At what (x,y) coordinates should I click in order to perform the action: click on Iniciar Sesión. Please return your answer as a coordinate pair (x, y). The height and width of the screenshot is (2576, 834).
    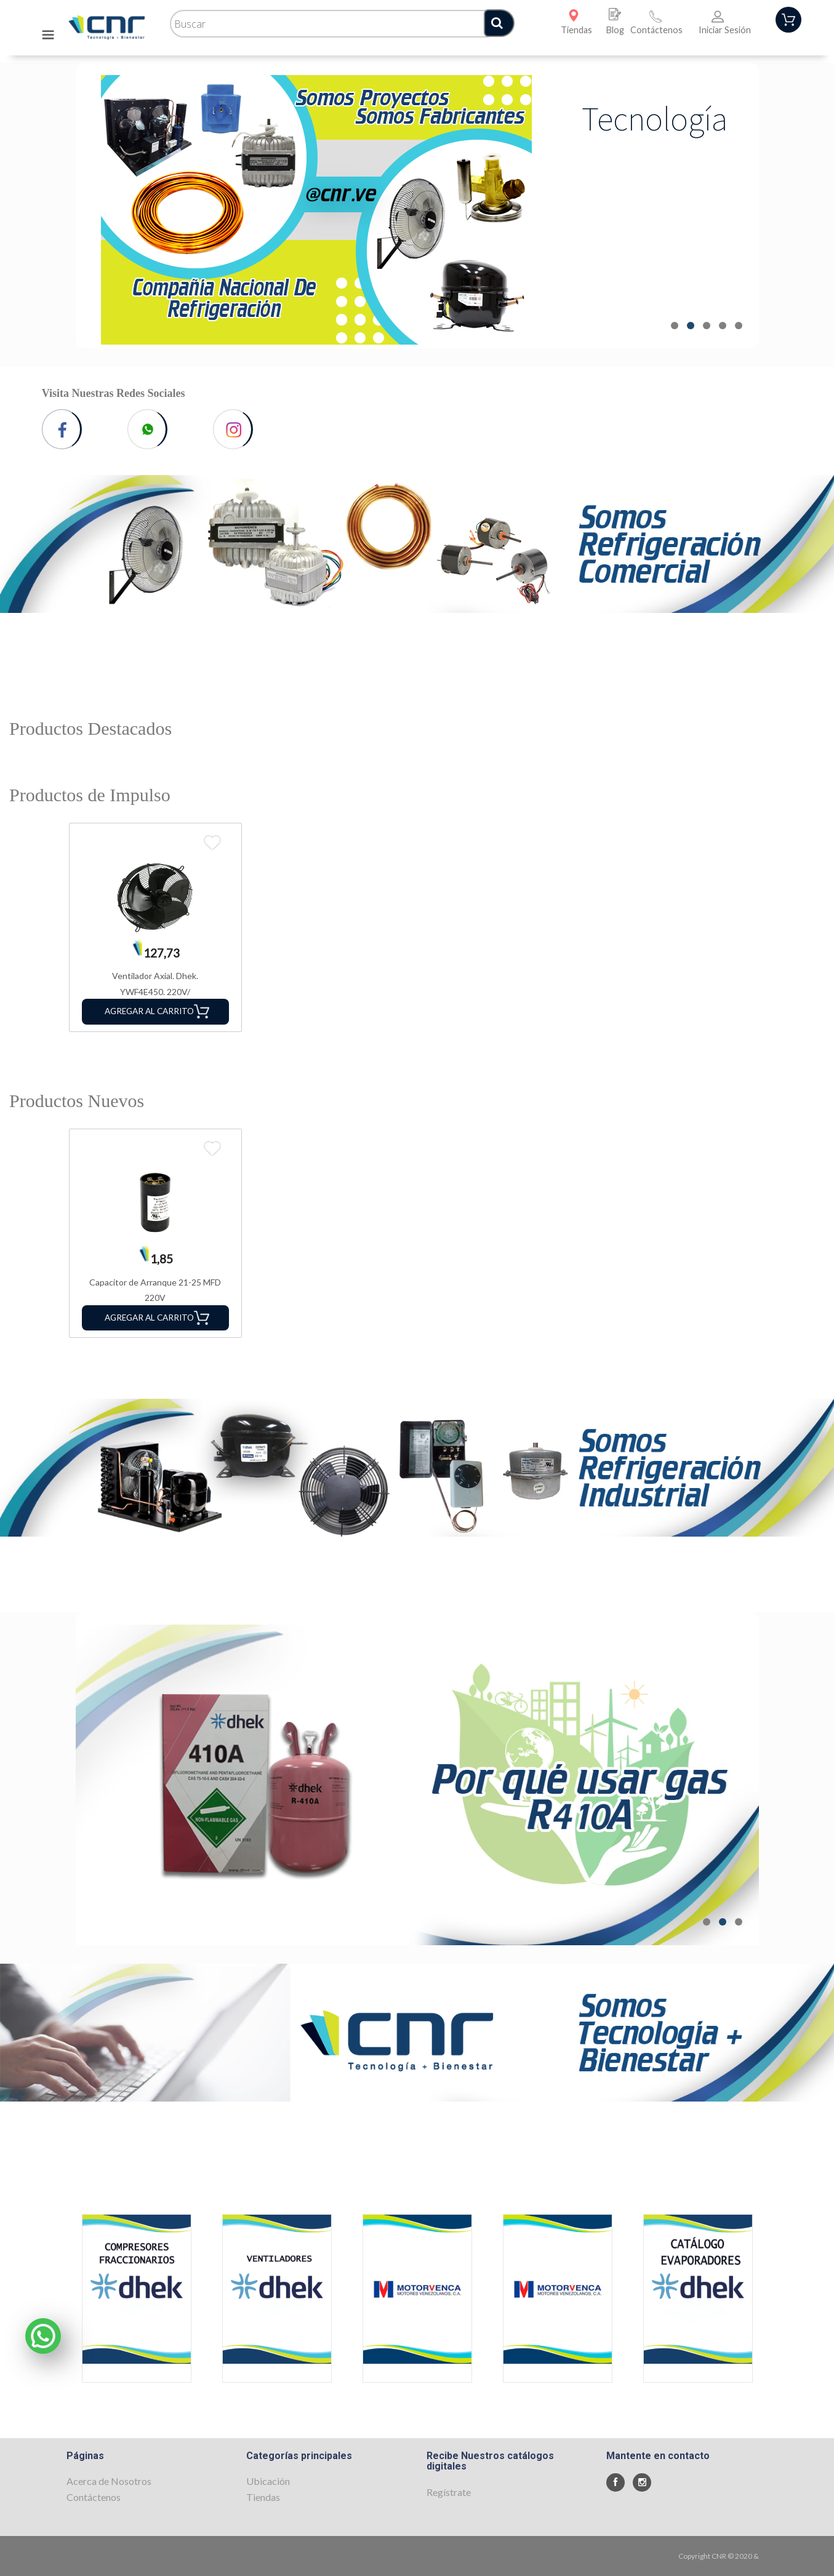
    Looking at the image, I should click on (725, 30).